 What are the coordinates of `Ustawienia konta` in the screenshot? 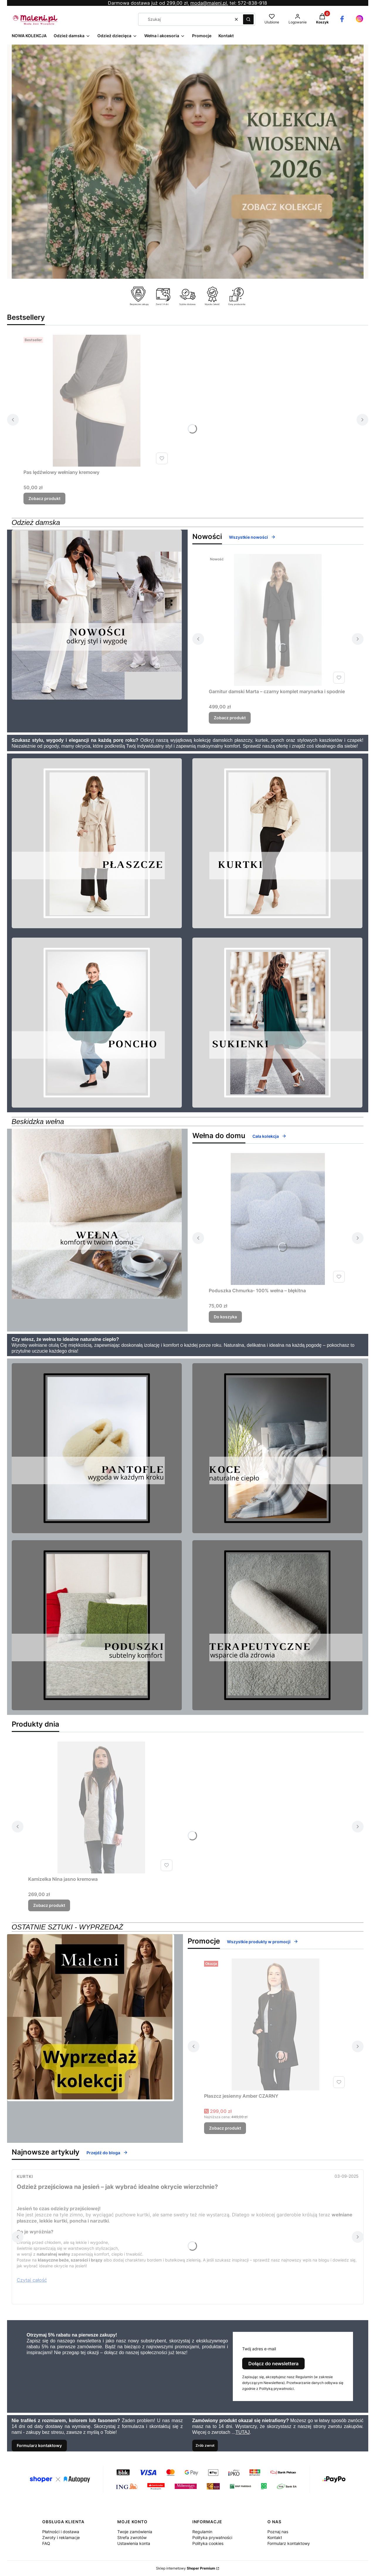 It's located at (133, 2543).